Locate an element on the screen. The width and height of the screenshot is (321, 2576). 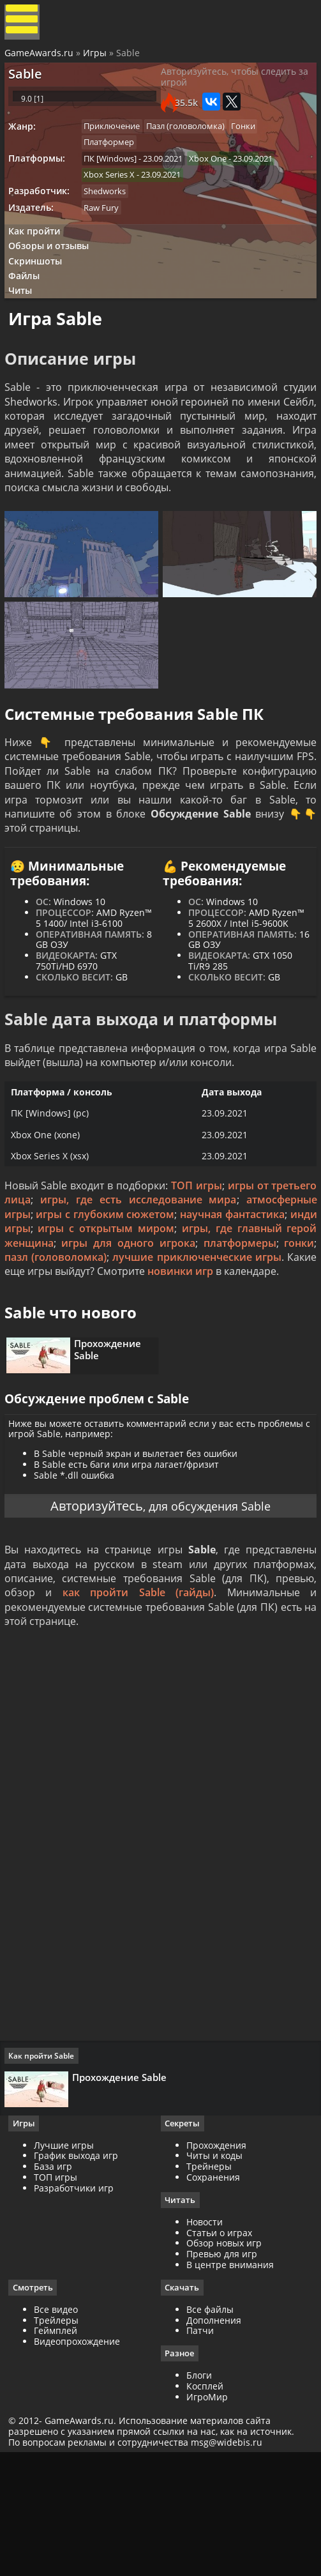
Прохождения is located at coordinates (216, 2263).